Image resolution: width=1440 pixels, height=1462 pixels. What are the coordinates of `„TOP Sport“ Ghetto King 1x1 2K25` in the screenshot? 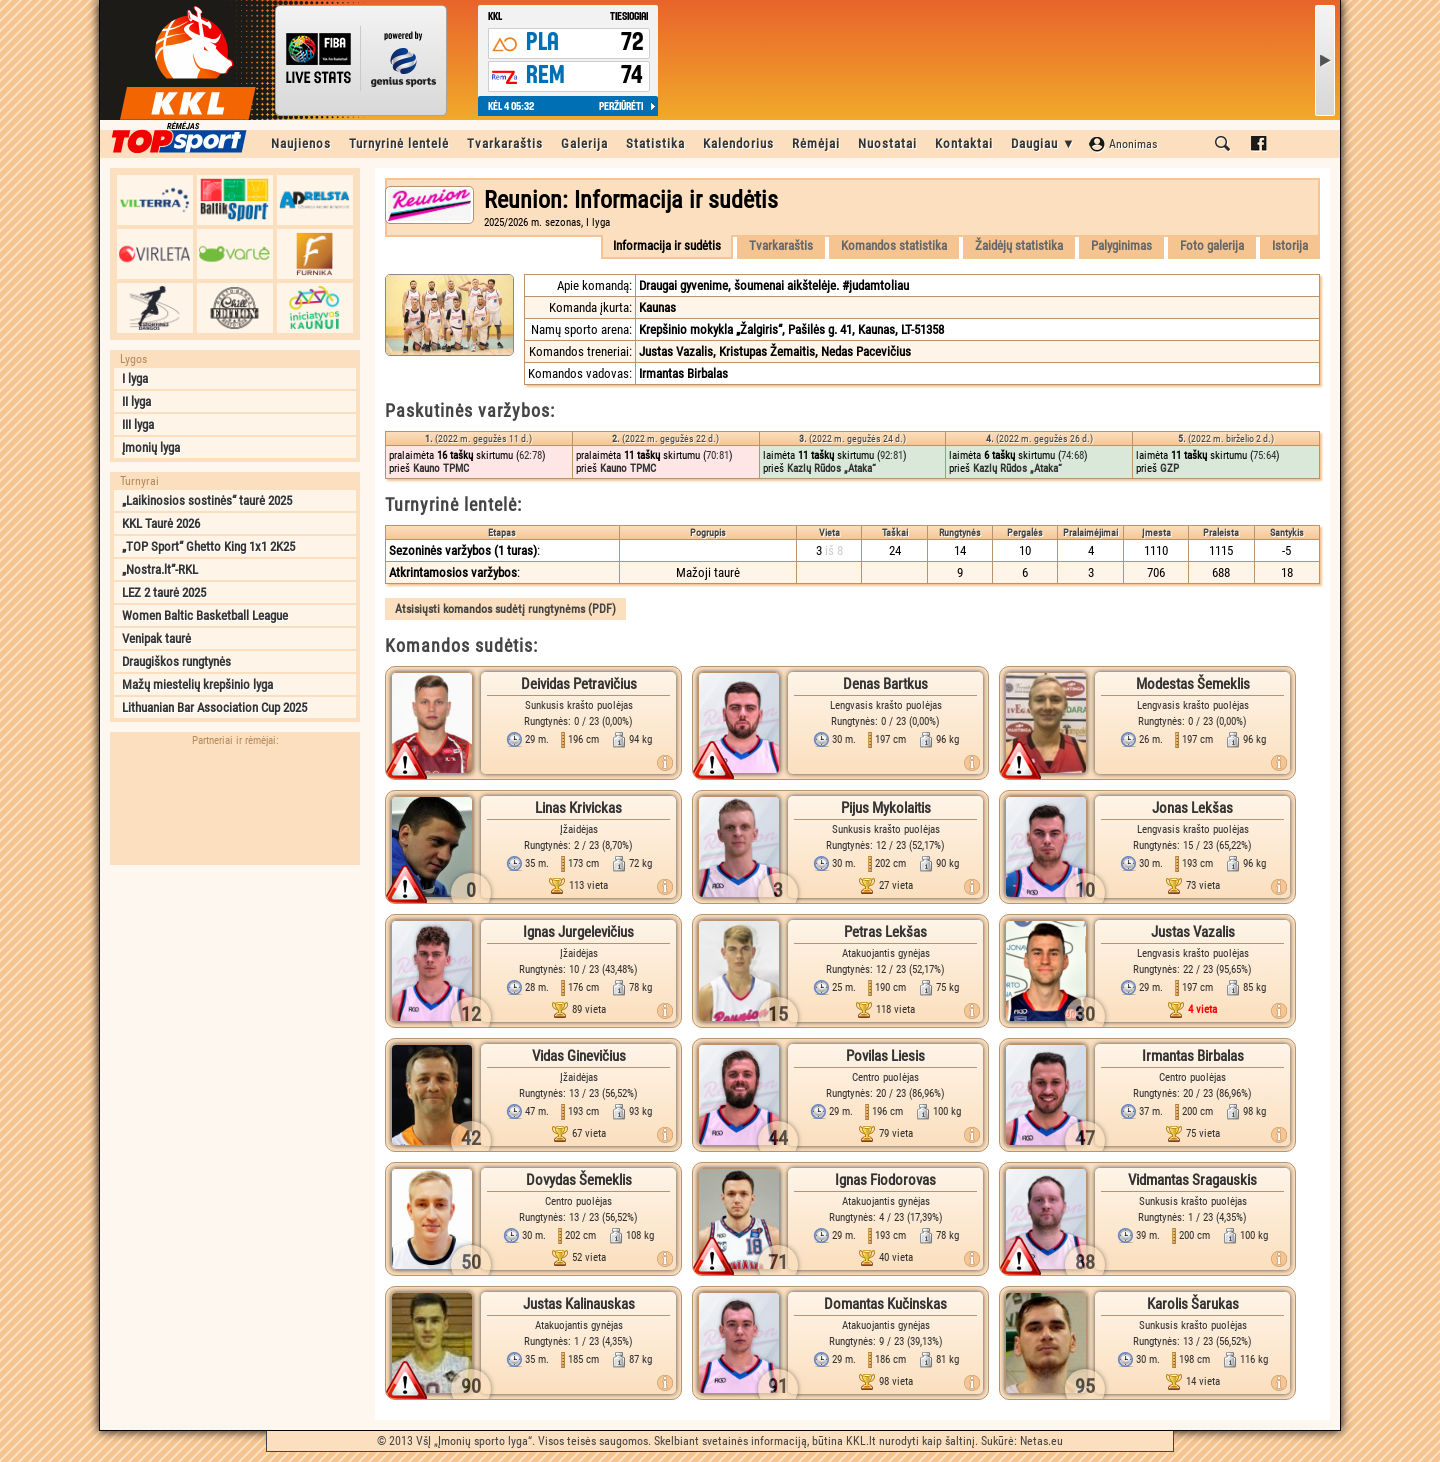 It's located at (208, 546).